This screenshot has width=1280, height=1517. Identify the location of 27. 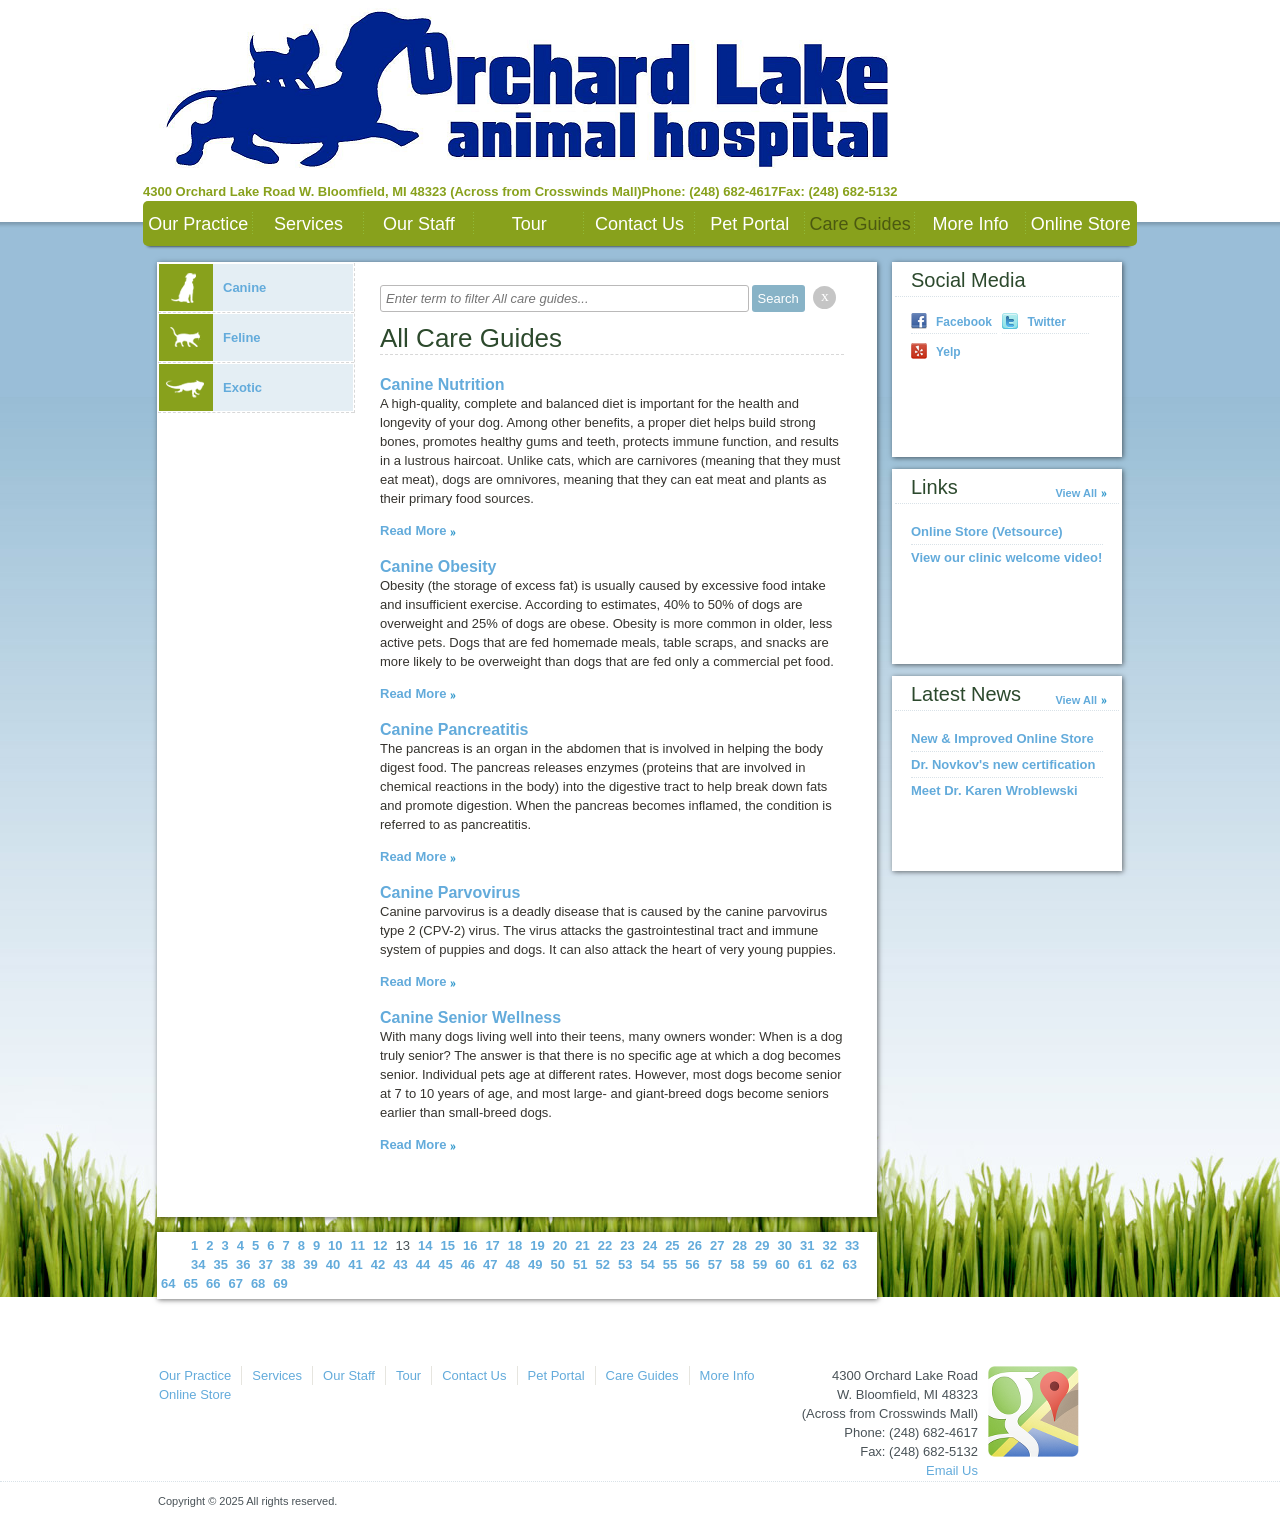
(717, 1245).